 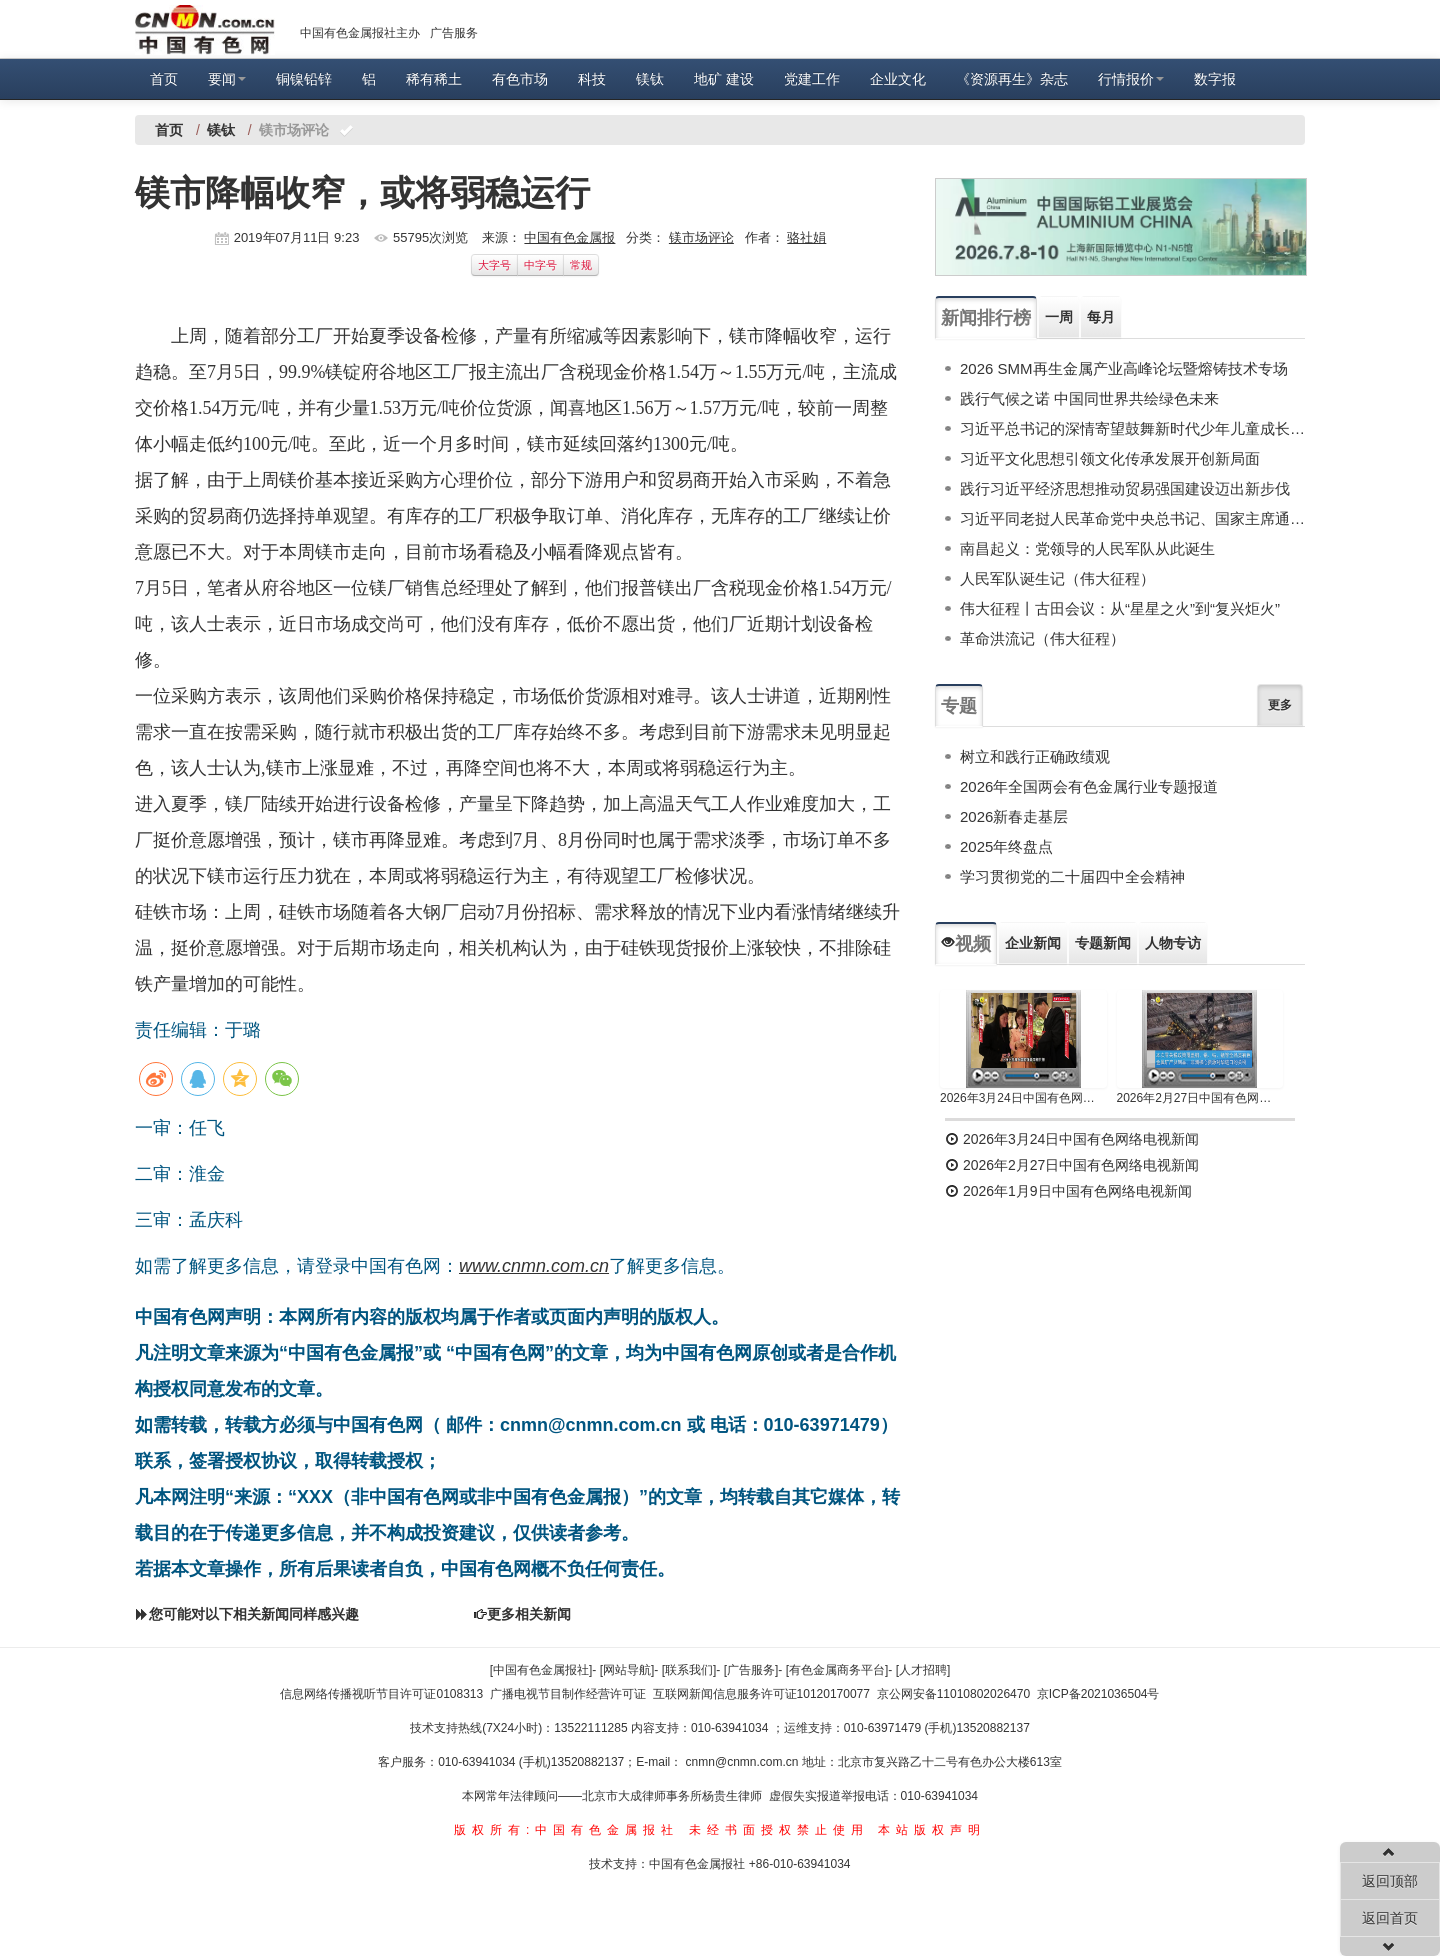 I want to click on 习近平同老挝人民革命党中央总书记、国家主席通伦举行会谈, so click(x=1132, y=518).